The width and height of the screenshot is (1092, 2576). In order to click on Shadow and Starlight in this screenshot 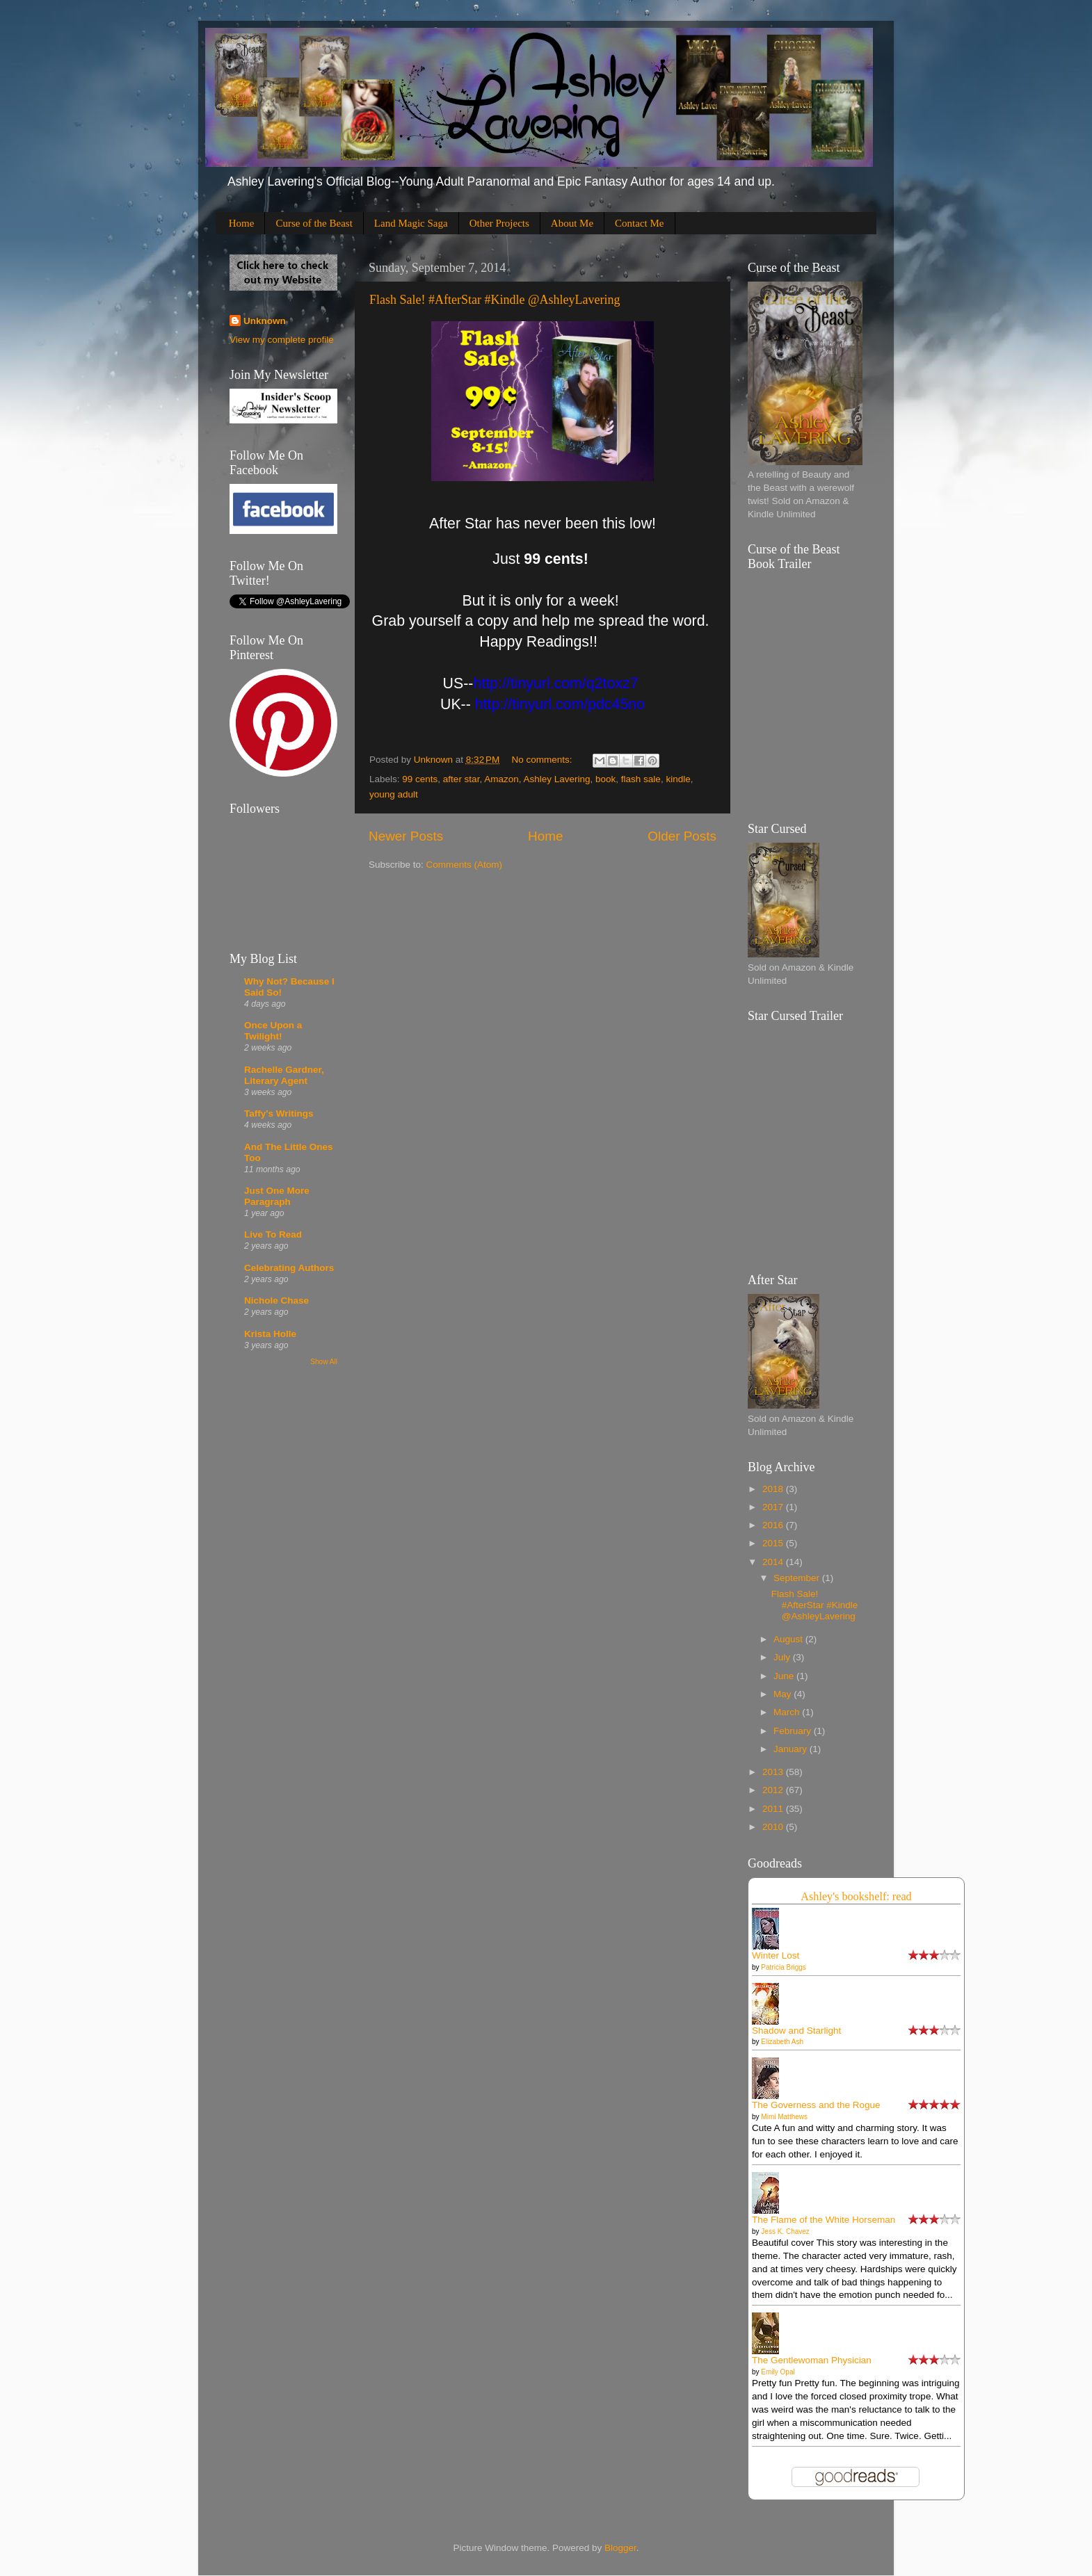, I will do `click(796, 2030)`.